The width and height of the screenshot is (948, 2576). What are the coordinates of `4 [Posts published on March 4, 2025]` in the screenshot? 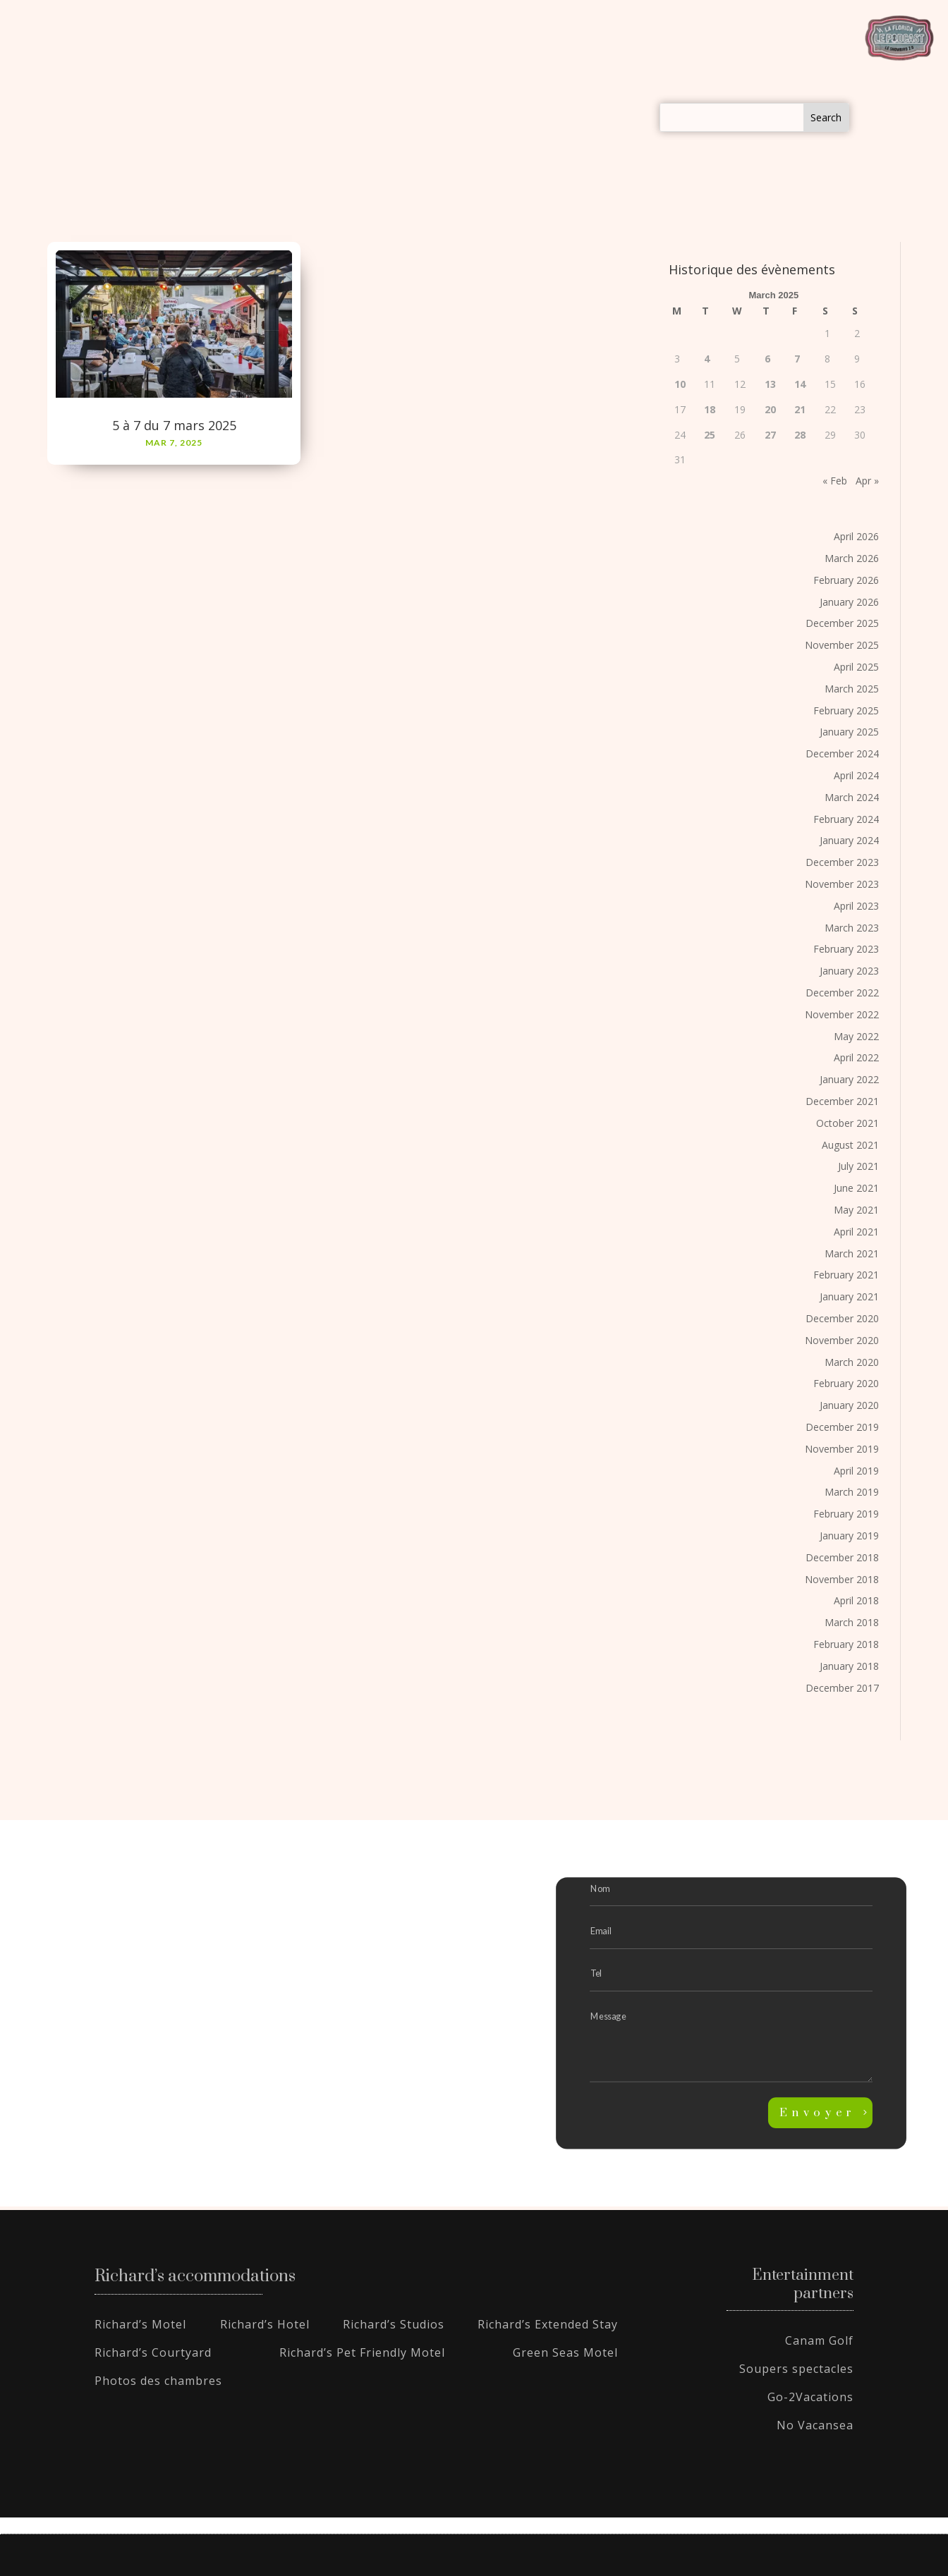 It's located at (707, 358).